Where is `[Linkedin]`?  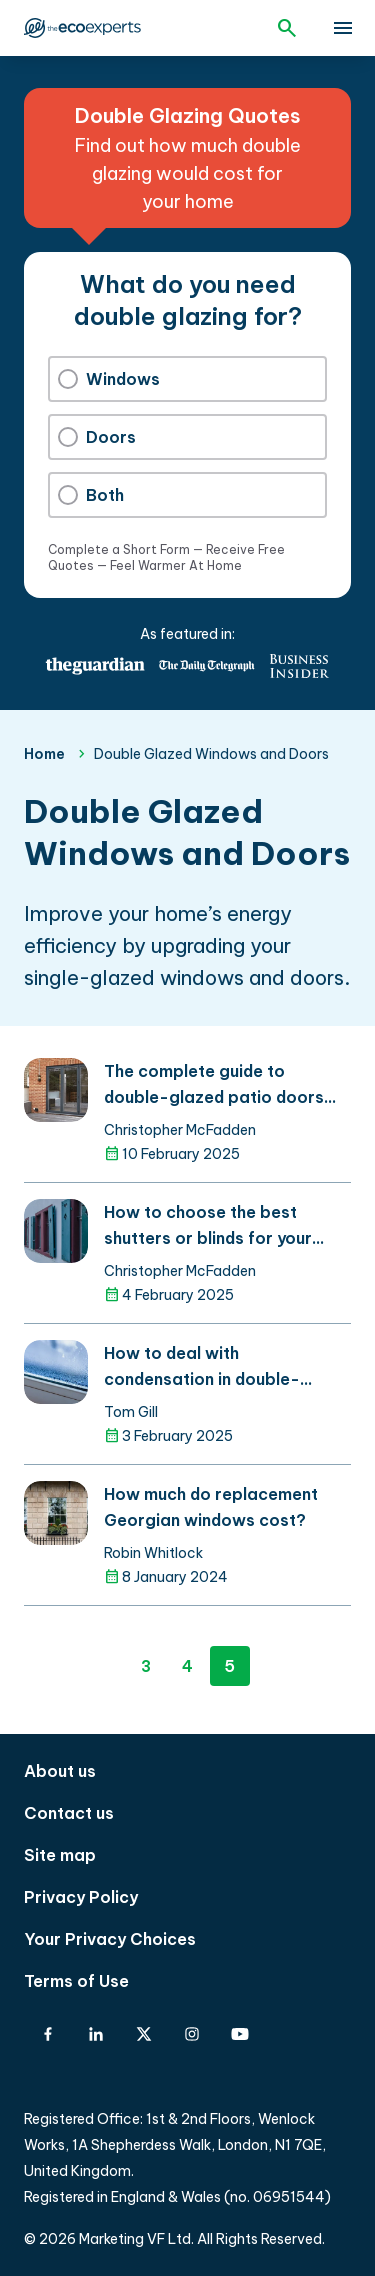
[Linkedin] is located at coordinates (96, 2034).